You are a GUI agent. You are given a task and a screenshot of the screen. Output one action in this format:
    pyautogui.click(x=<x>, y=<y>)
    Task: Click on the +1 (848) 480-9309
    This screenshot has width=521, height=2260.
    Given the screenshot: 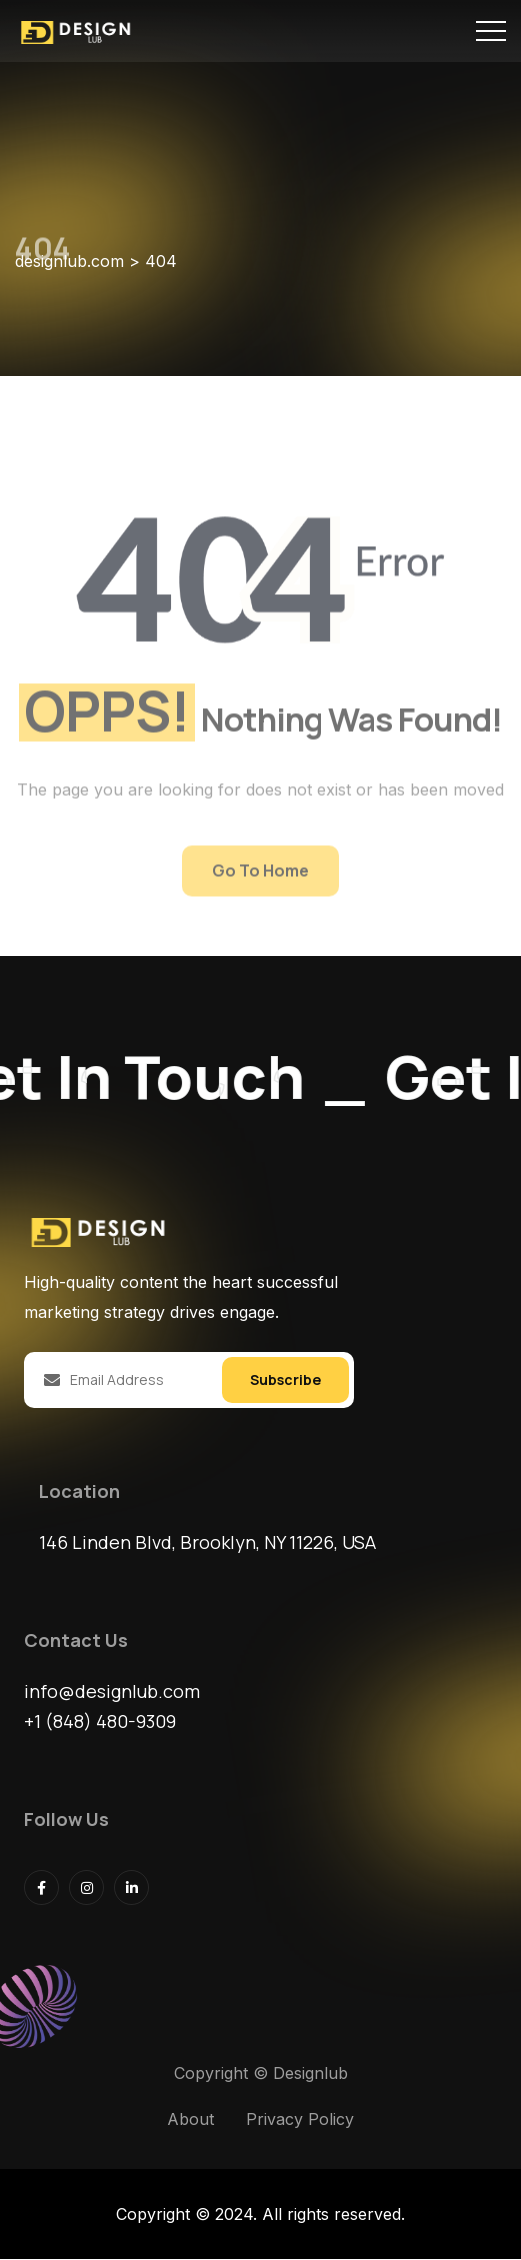 What is the action you would take?
    pyautogui.click(x=100, y=1722)
    